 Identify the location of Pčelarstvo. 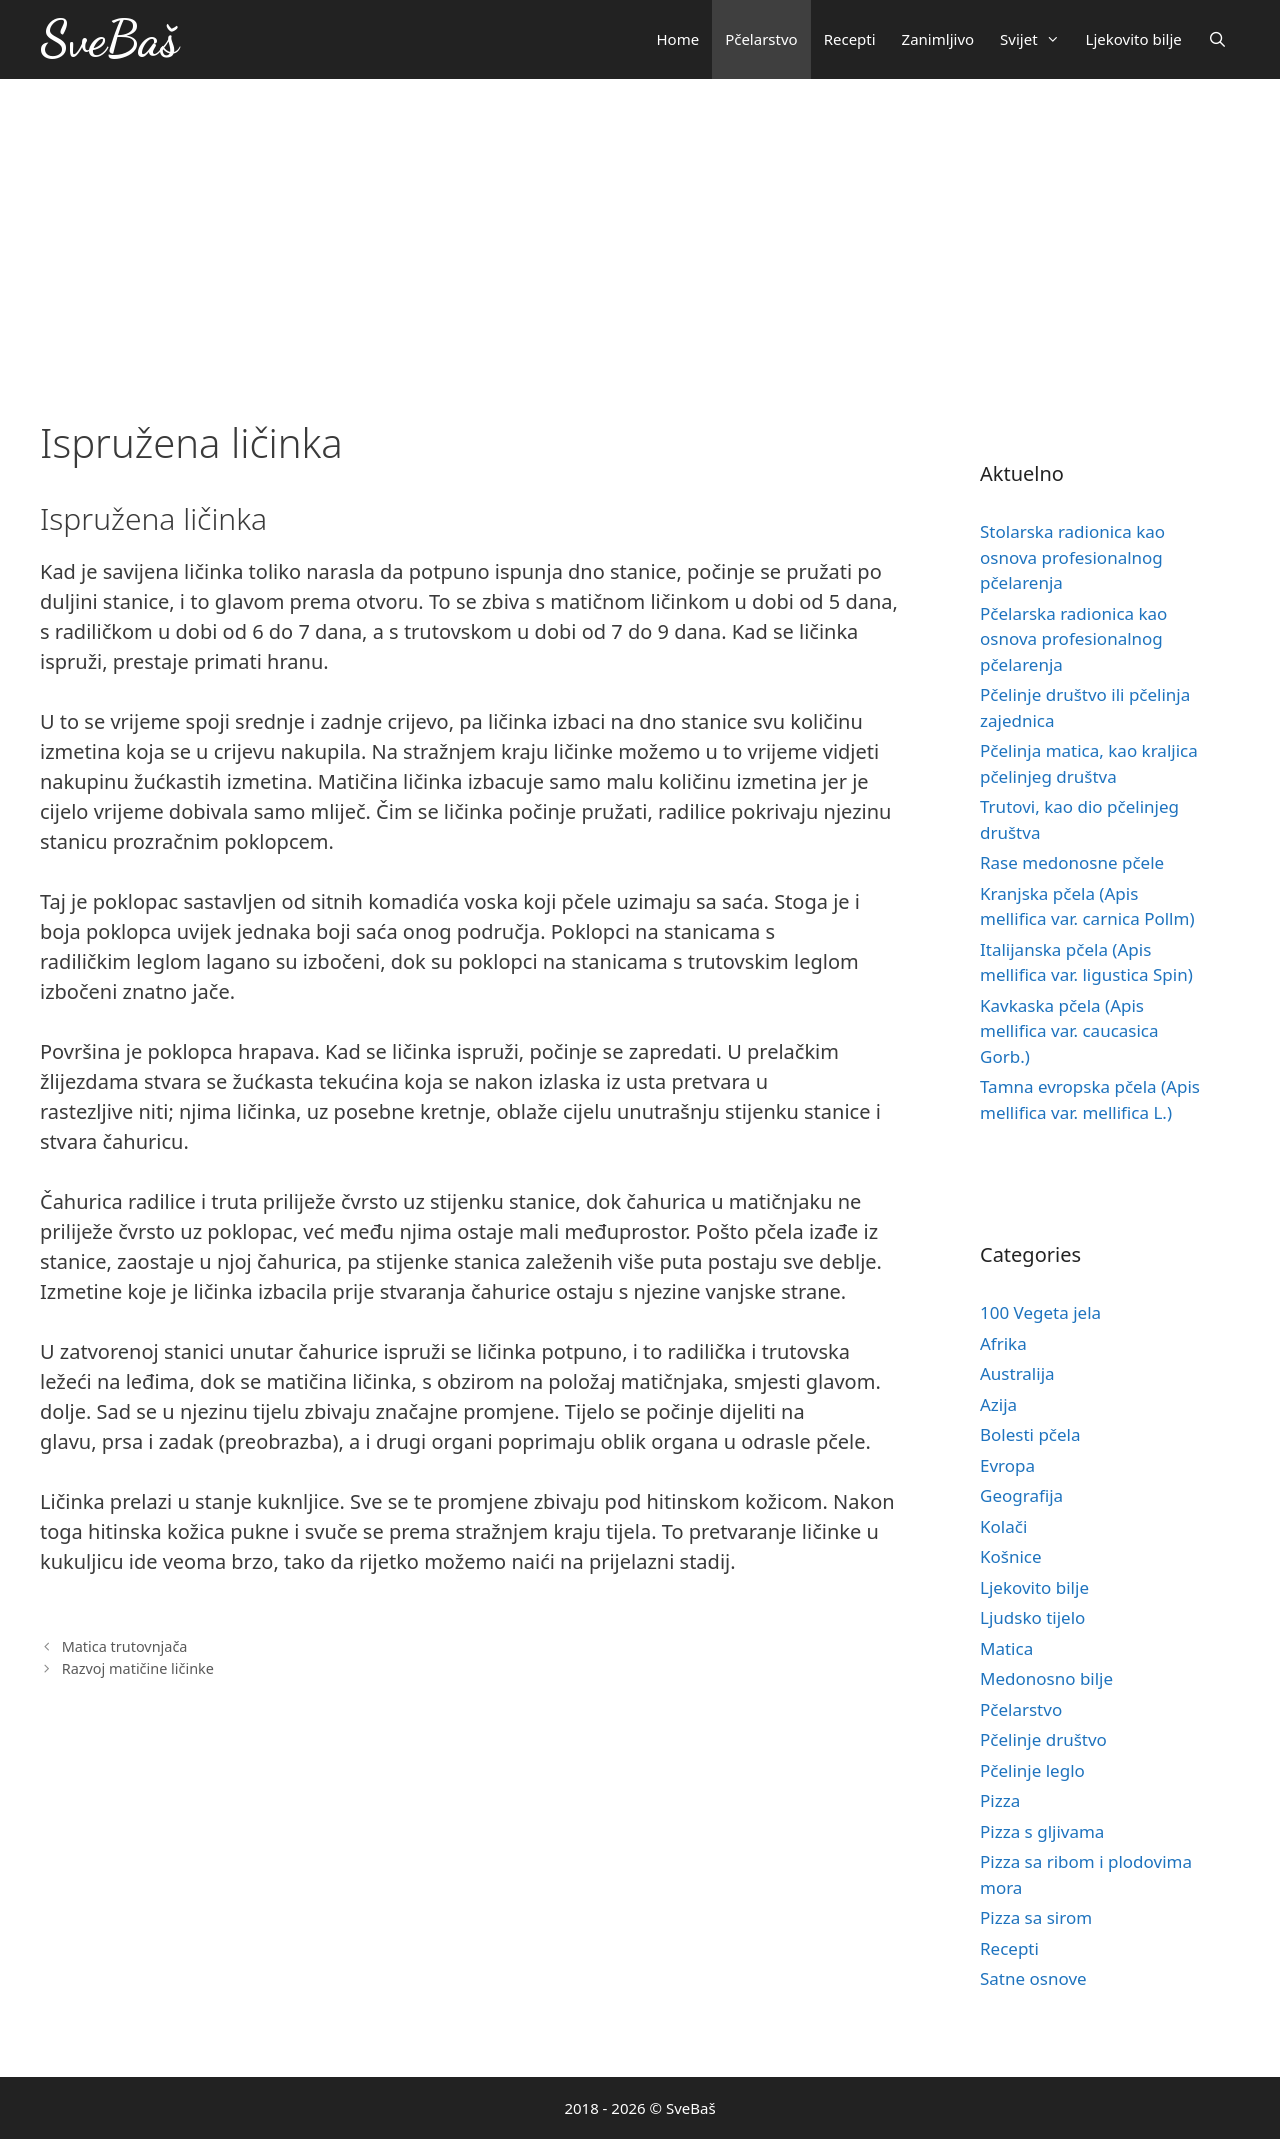
(761, 39).